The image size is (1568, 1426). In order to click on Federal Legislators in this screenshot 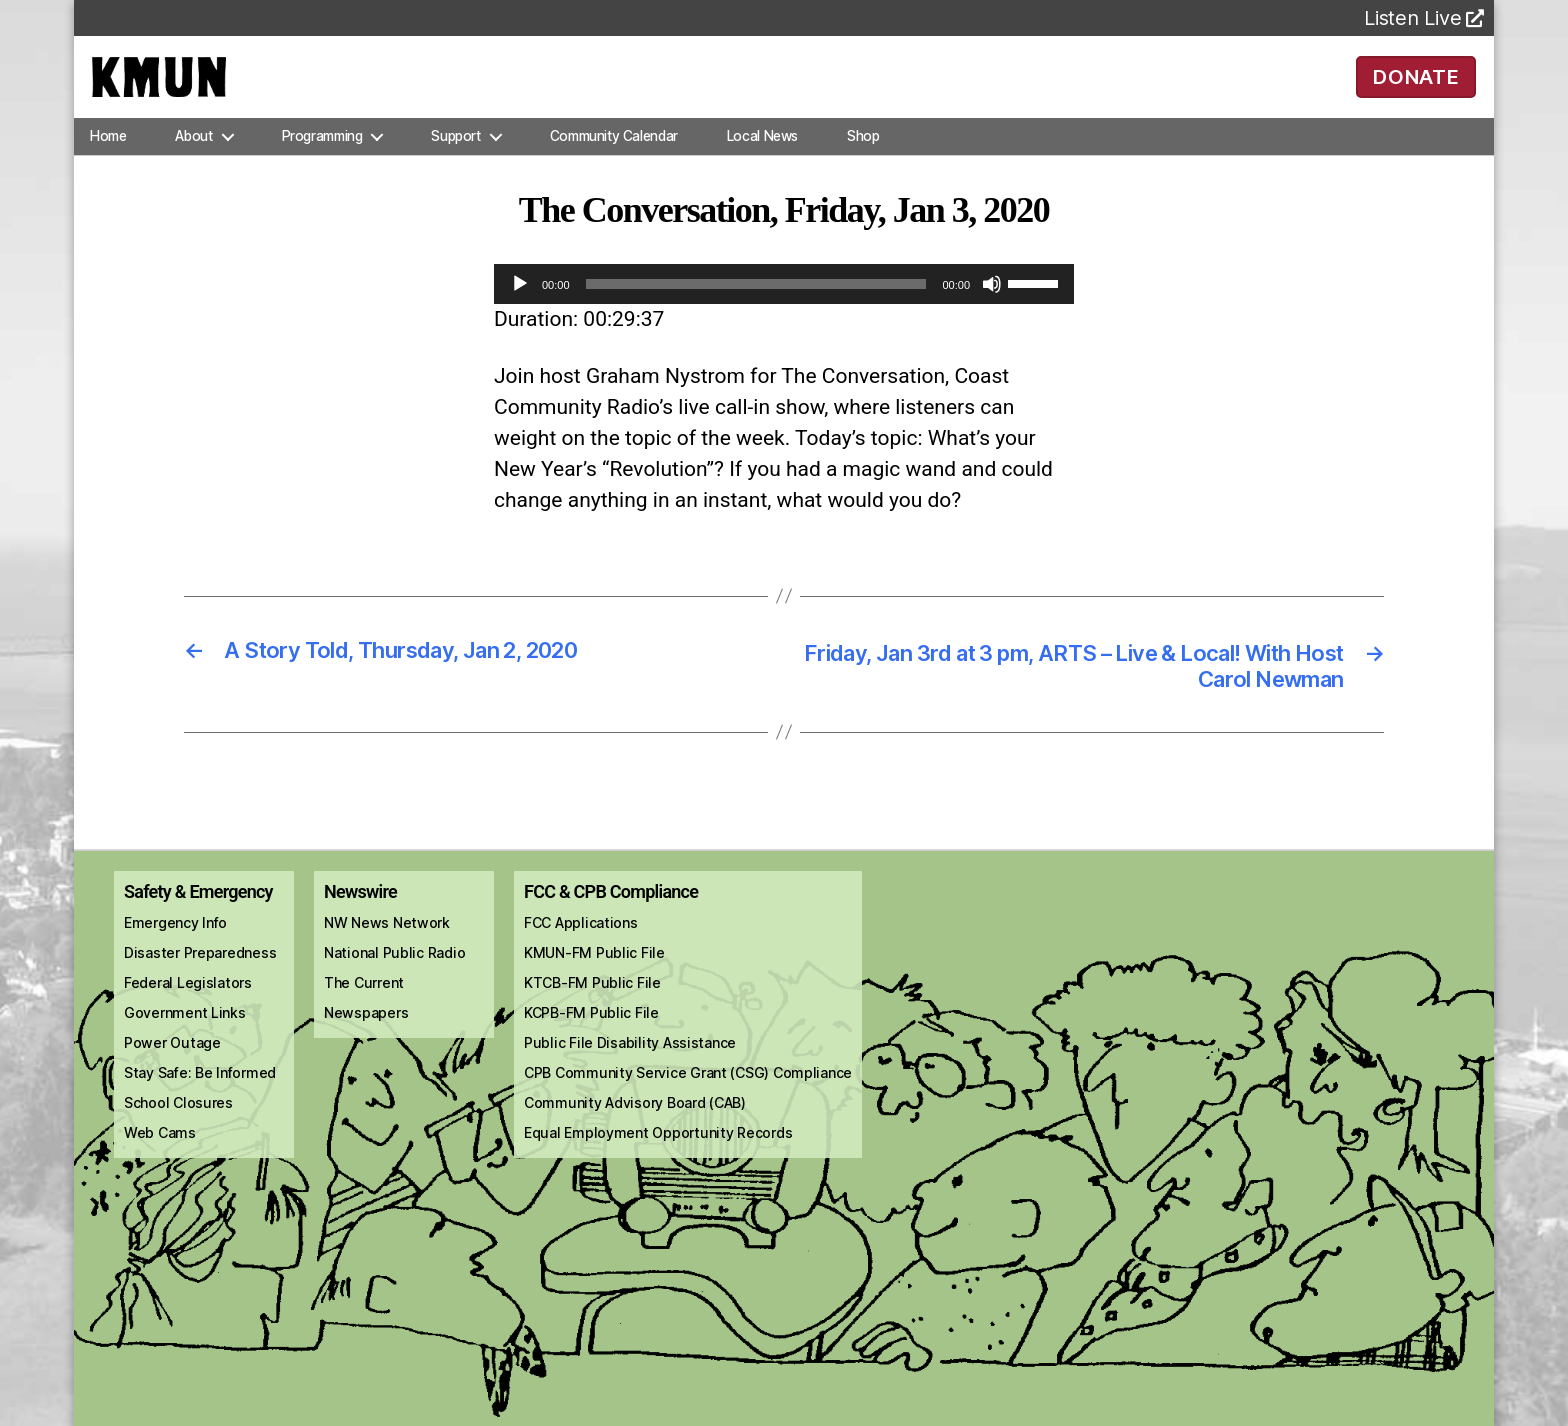, I will do `click(188, 1014)`.